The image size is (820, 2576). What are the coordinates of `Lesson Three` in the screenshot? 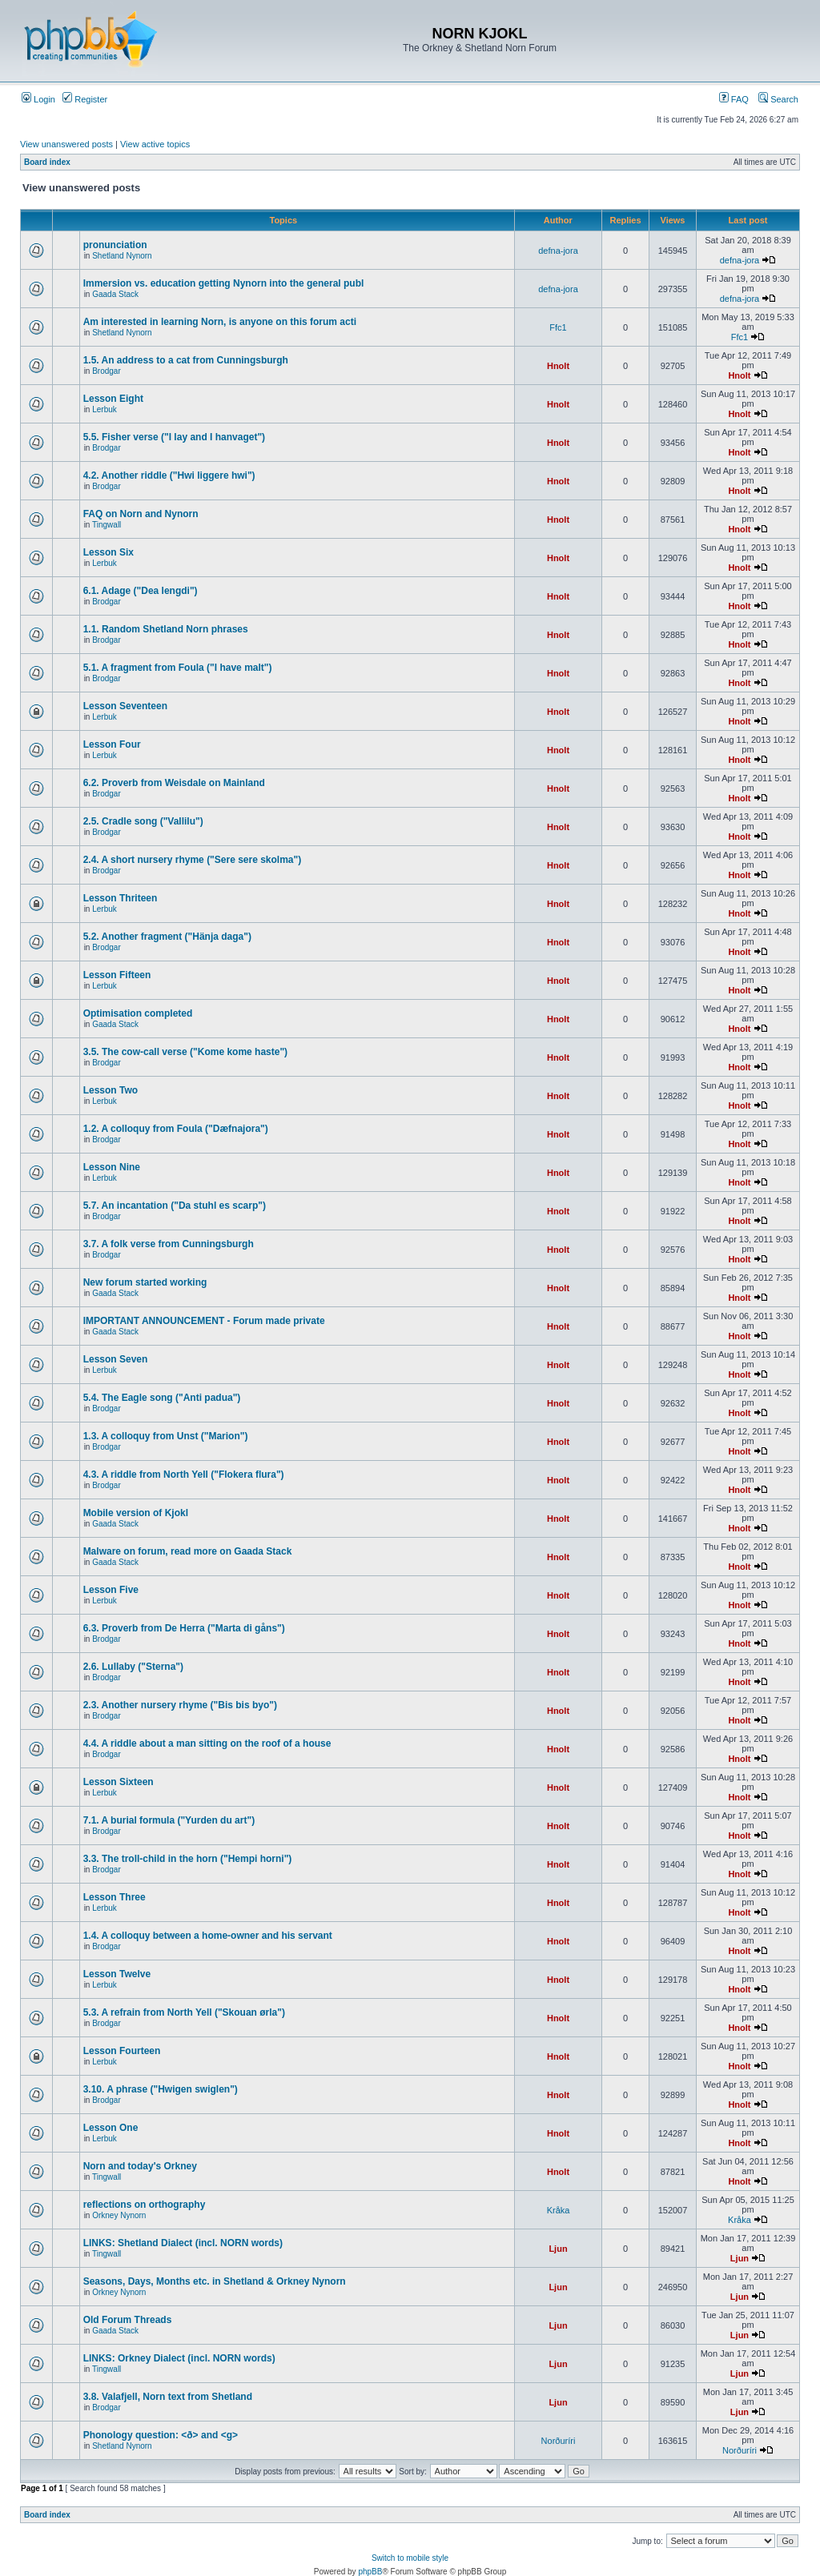 It's located at (114, 1897).